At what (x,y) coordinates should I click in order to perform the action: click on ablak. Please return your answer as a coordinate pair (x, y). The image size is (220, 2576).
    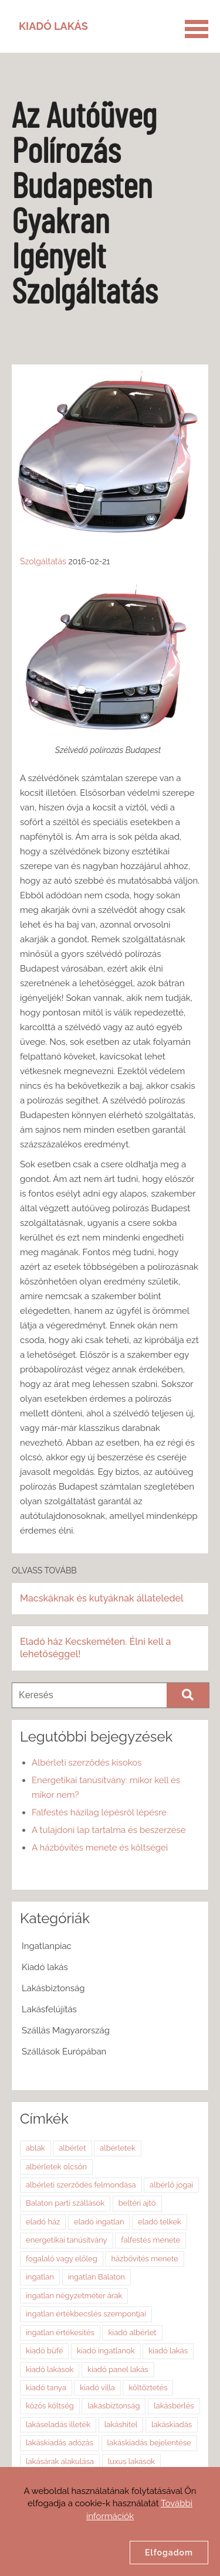
    Looking at the image, I should click on (35, 2148).